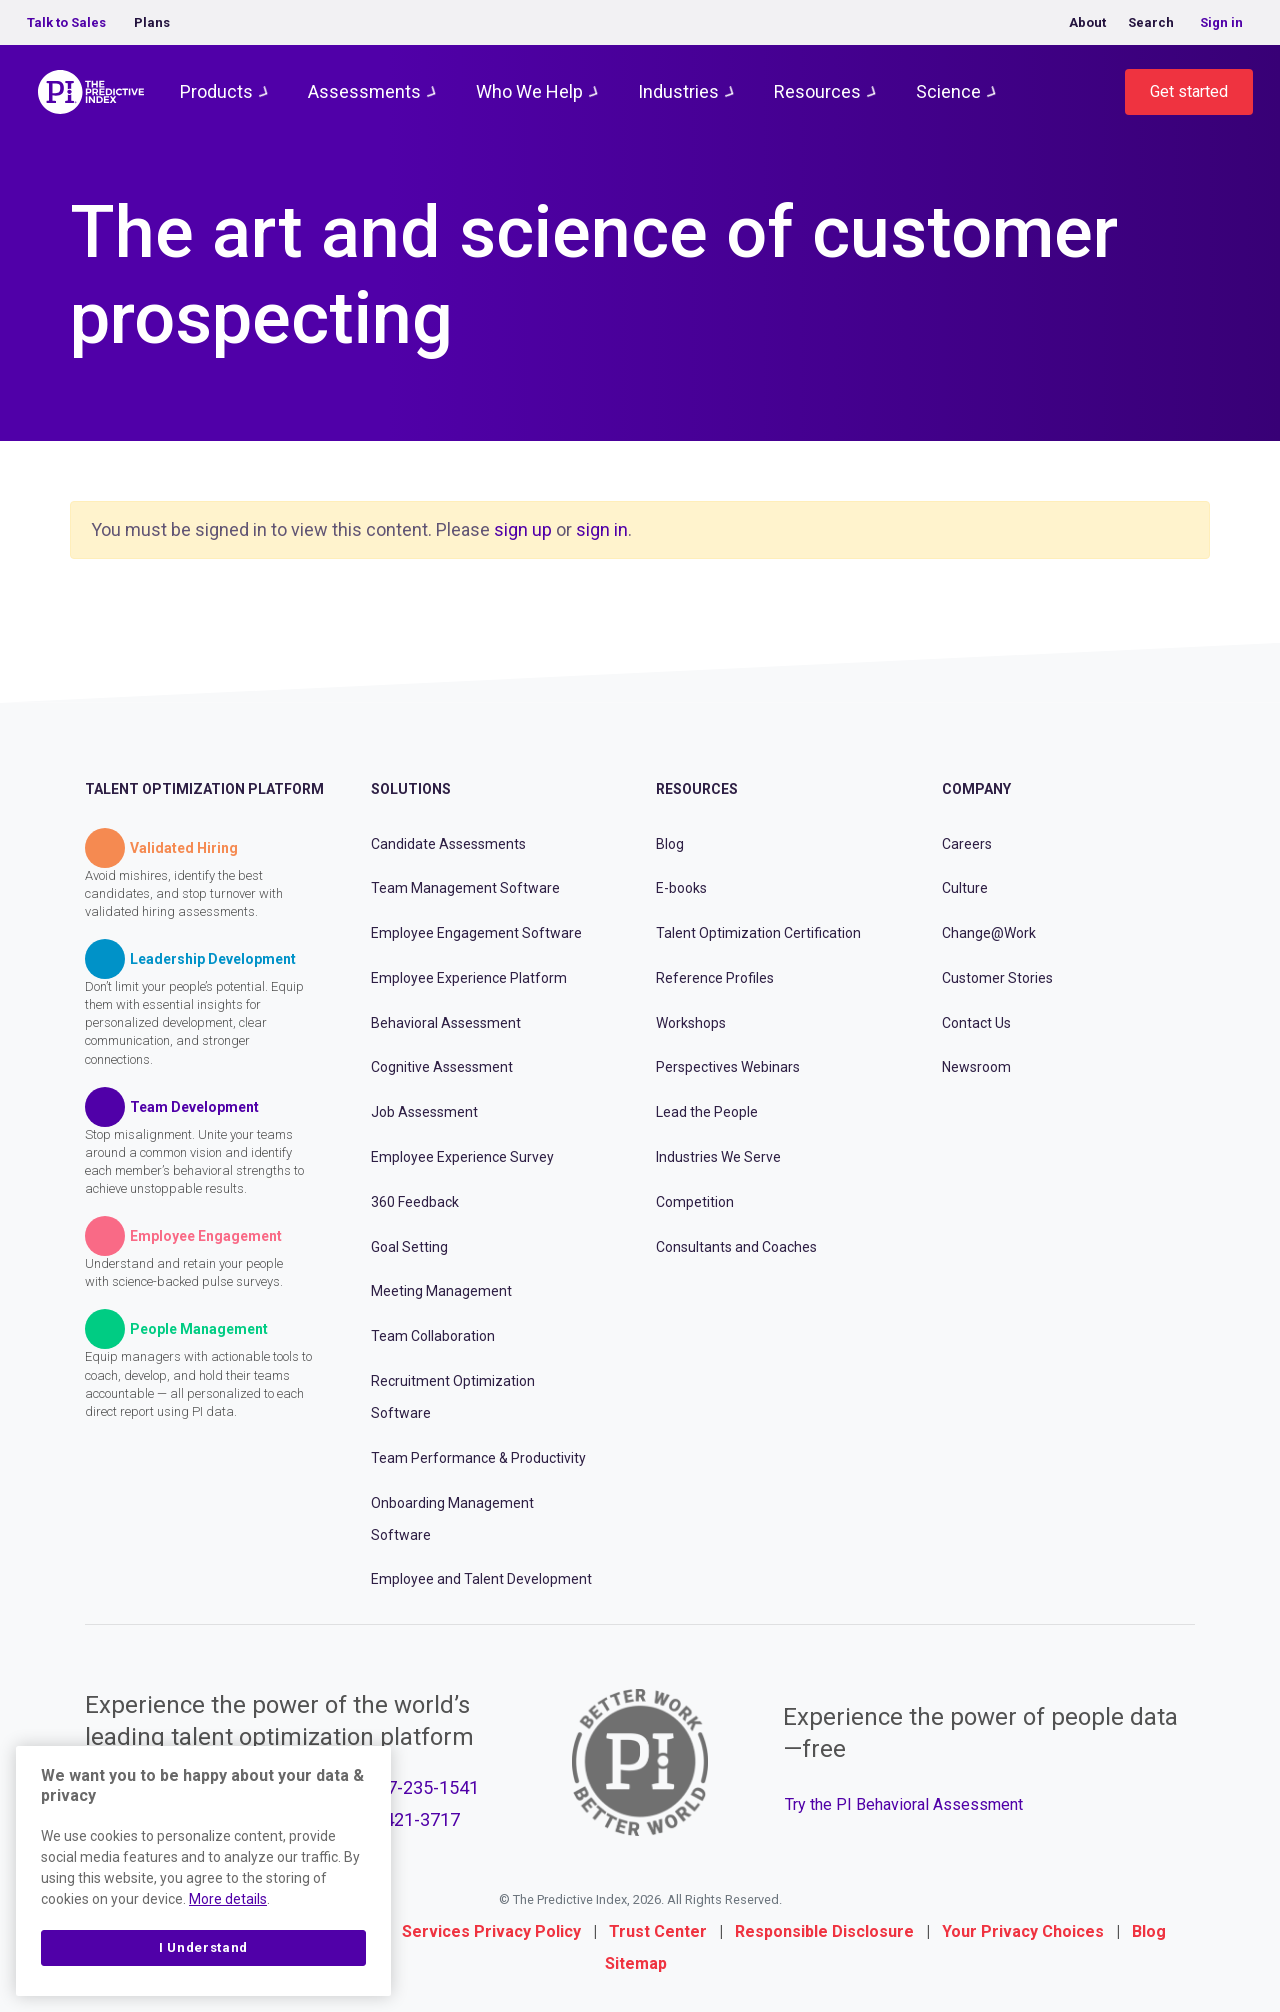 The height and width of the screenshot is (2012, 1280). What do you see at coordinates (491, 1931) in the screenshot?
I see `Services Privacy Policy` at bounding box center [491, 1931].